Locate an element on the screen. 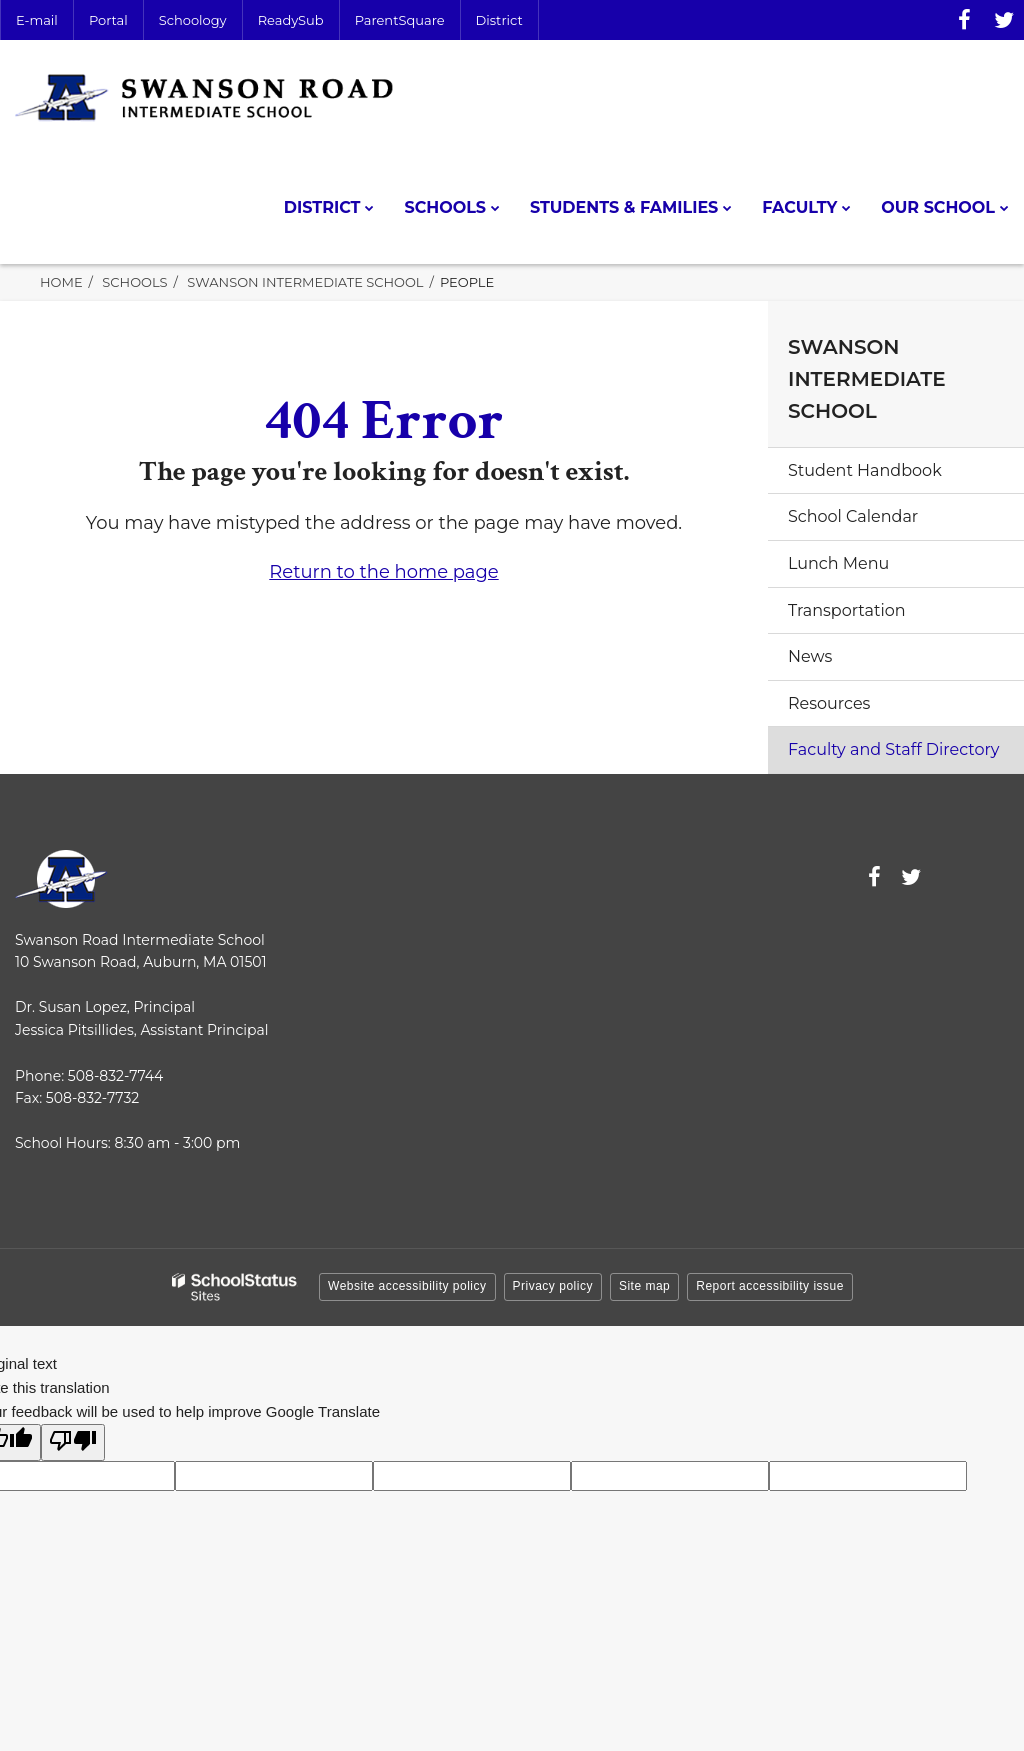 The width and height of the screenshot is (1024, 1751). Privacy policy [button] is located at coordinates (553, 1286).